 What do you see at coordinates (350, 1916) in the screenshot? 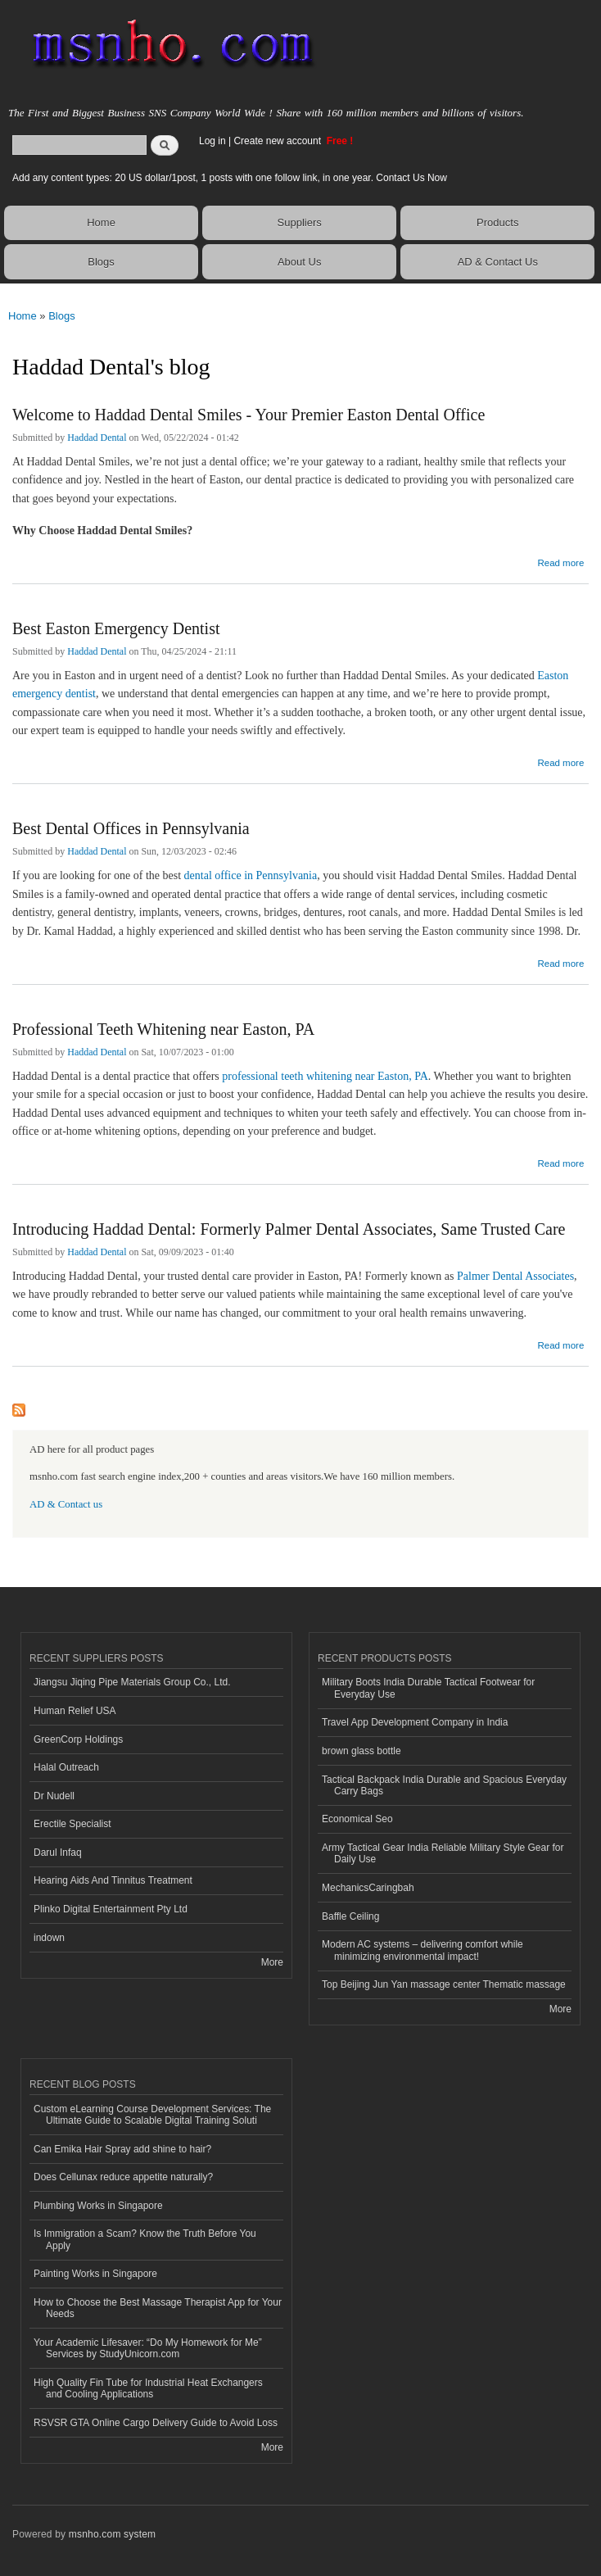
I see `Baffle Ceiling` at bounding box center [350, 1916].